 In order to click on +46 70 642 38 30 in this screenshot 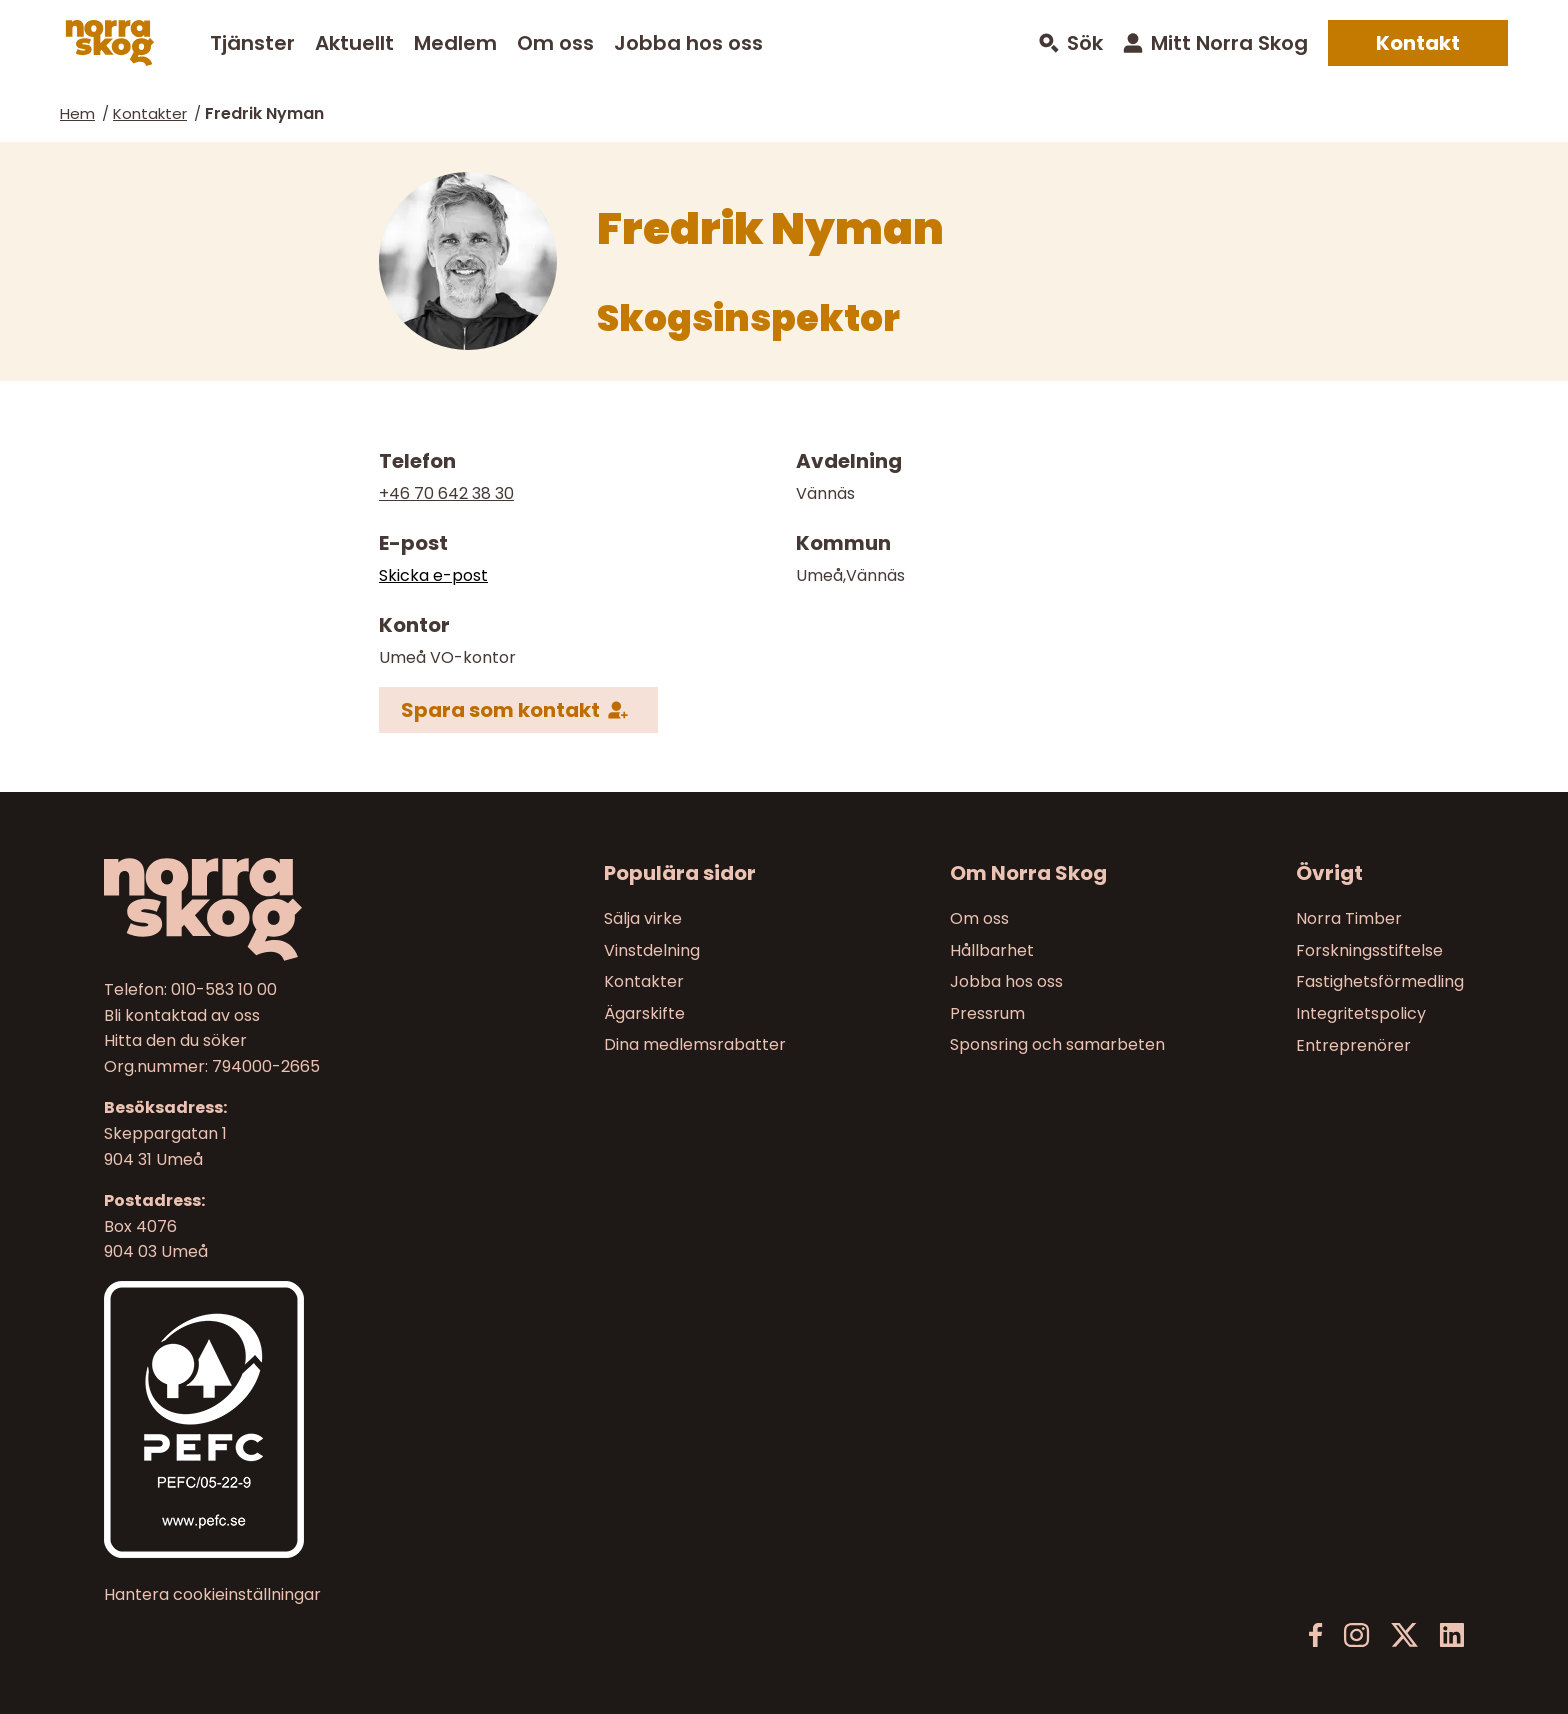, I will do `click(446, 493)`.